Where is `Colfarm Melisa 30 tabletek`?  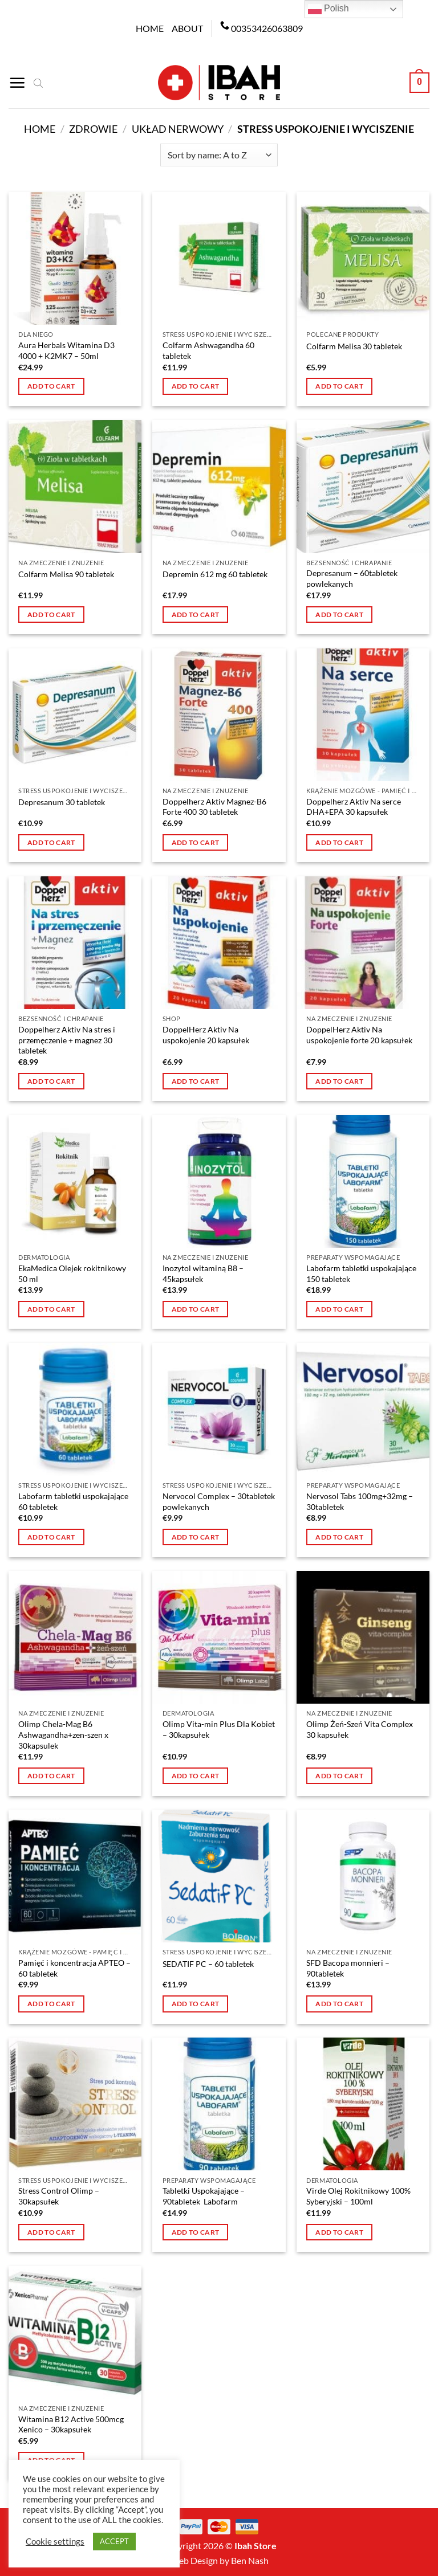
Colfarm Melisa 30 tabletek is located at coordinates (354, 346).